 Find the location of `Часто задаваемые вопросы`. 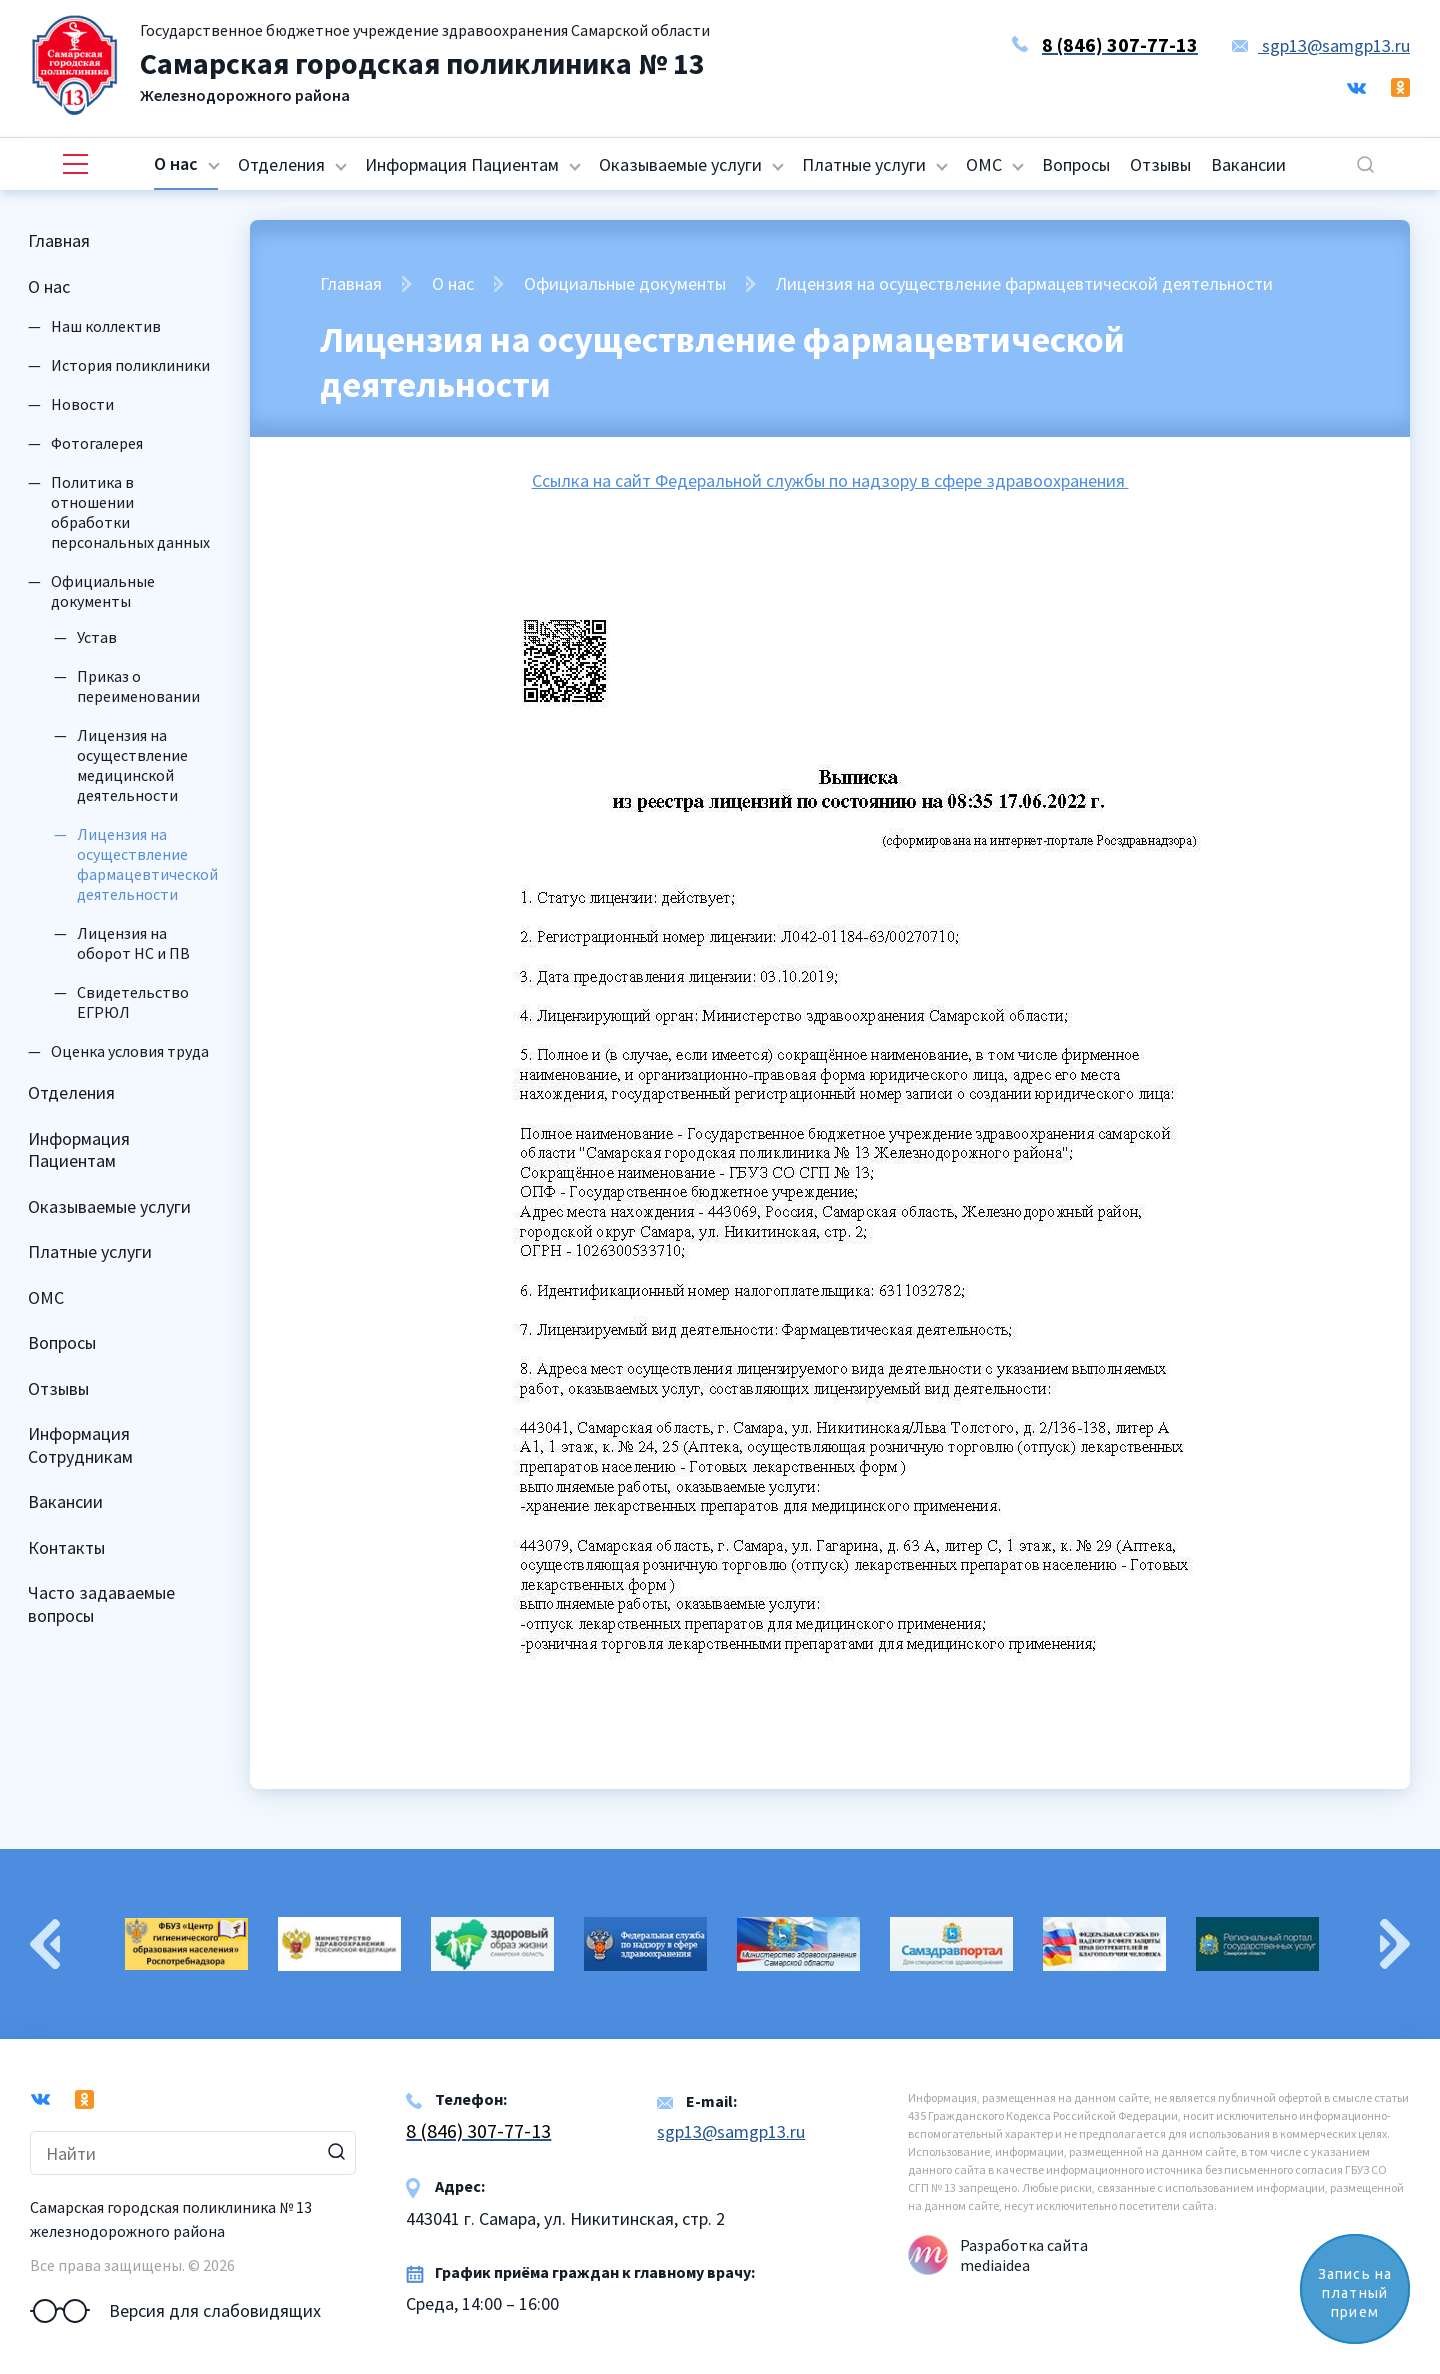

Часто задаваемые вопросы is located at coordinates (101, 1604).